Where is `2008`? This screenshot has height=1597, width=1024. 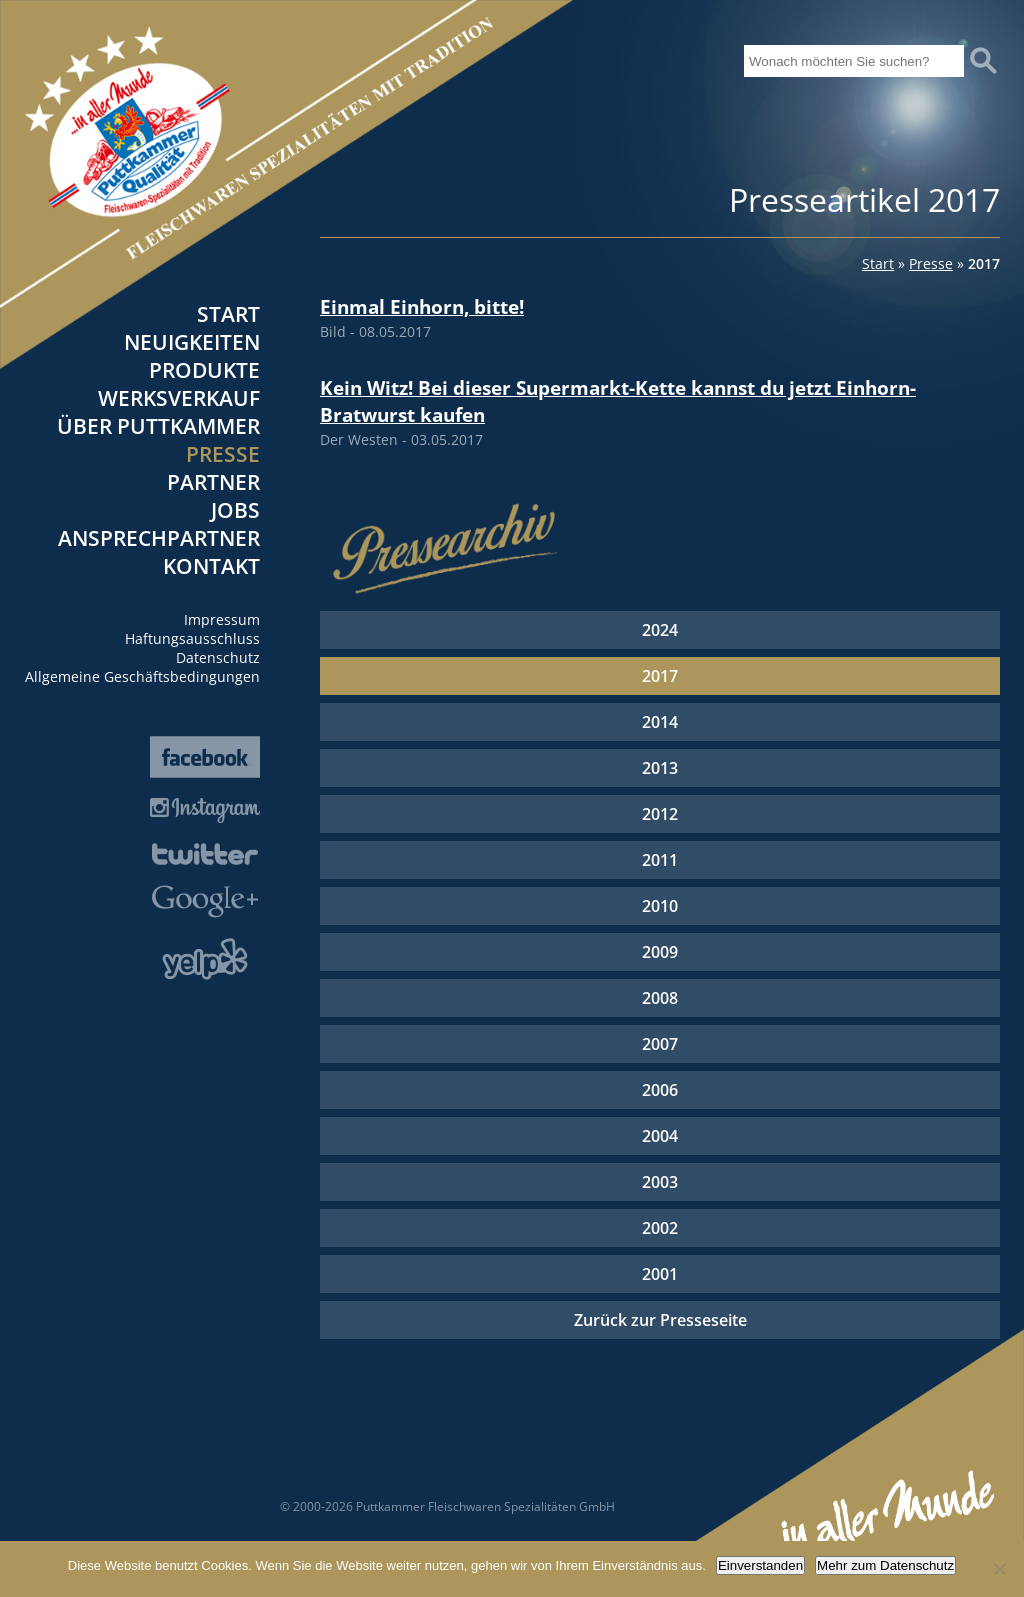
2008 is located at coordinates (660, 998).